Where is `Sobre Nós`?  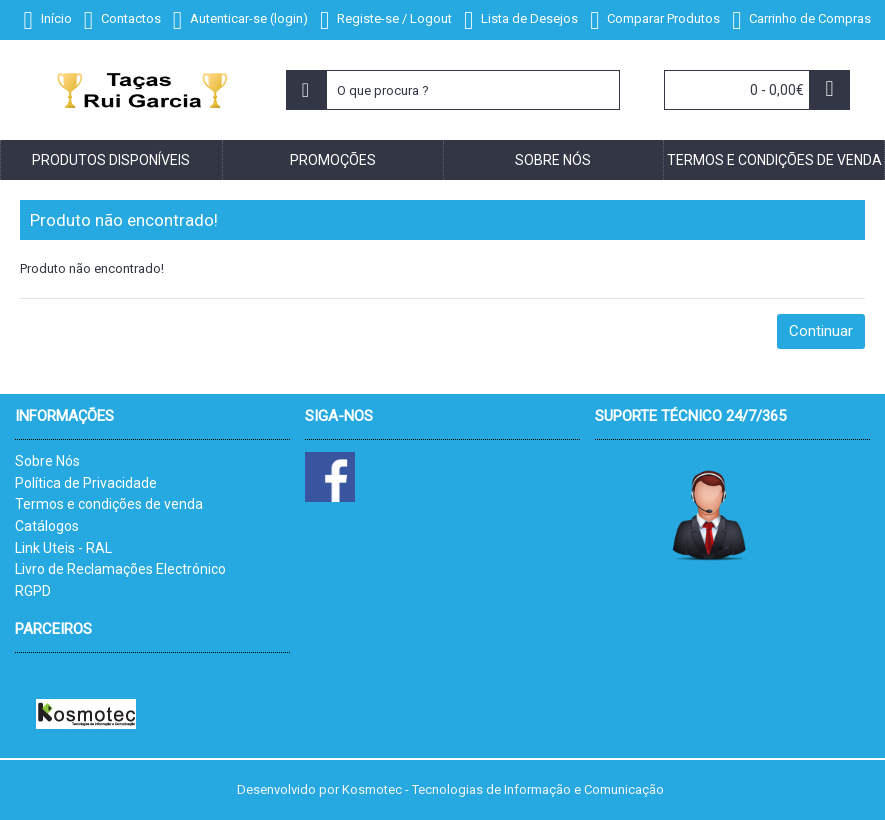 Sobre Nós is located at coordinates (47, 461).